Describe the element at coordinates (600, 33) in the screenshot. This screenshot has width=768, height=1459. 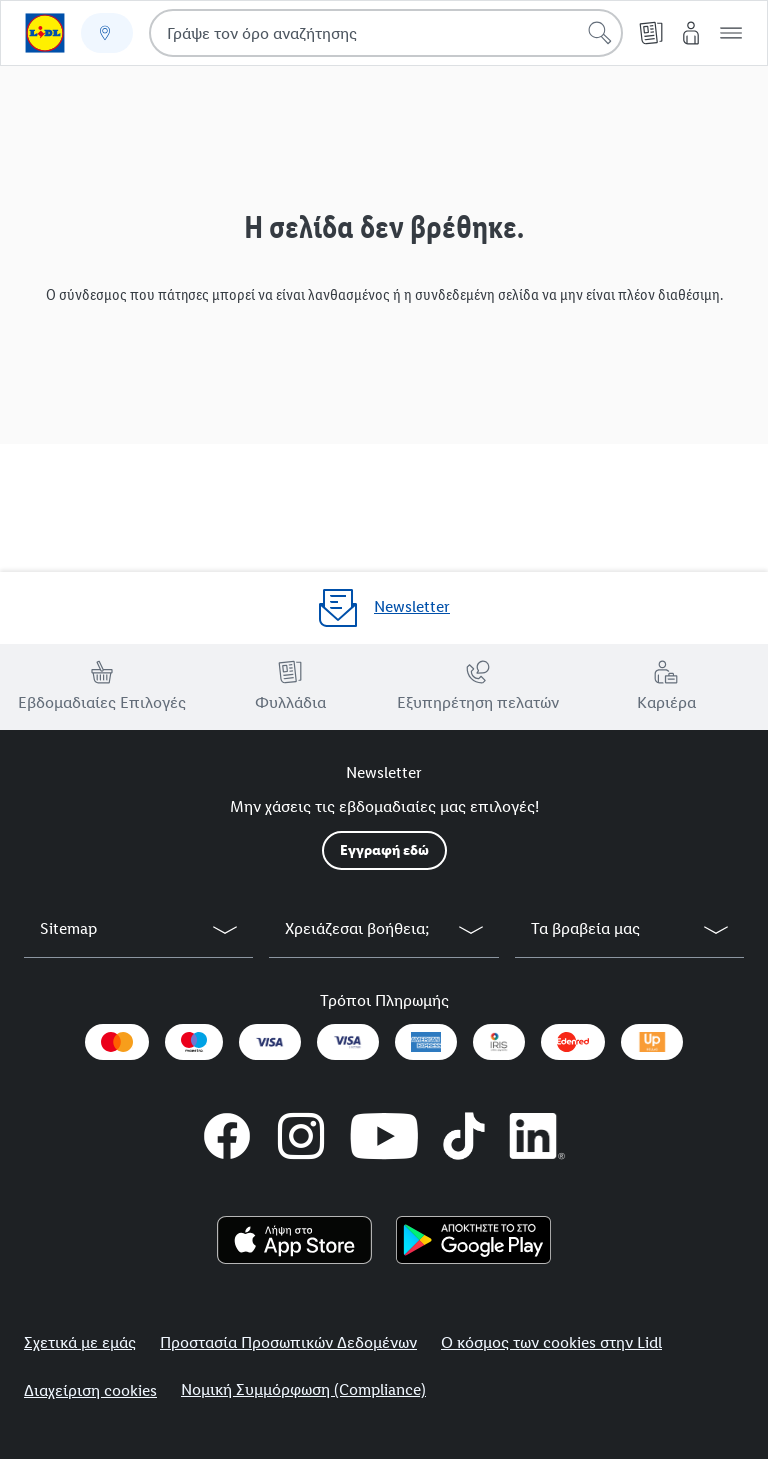
I see `[Έναρξη αναζήτησης]` at that location.